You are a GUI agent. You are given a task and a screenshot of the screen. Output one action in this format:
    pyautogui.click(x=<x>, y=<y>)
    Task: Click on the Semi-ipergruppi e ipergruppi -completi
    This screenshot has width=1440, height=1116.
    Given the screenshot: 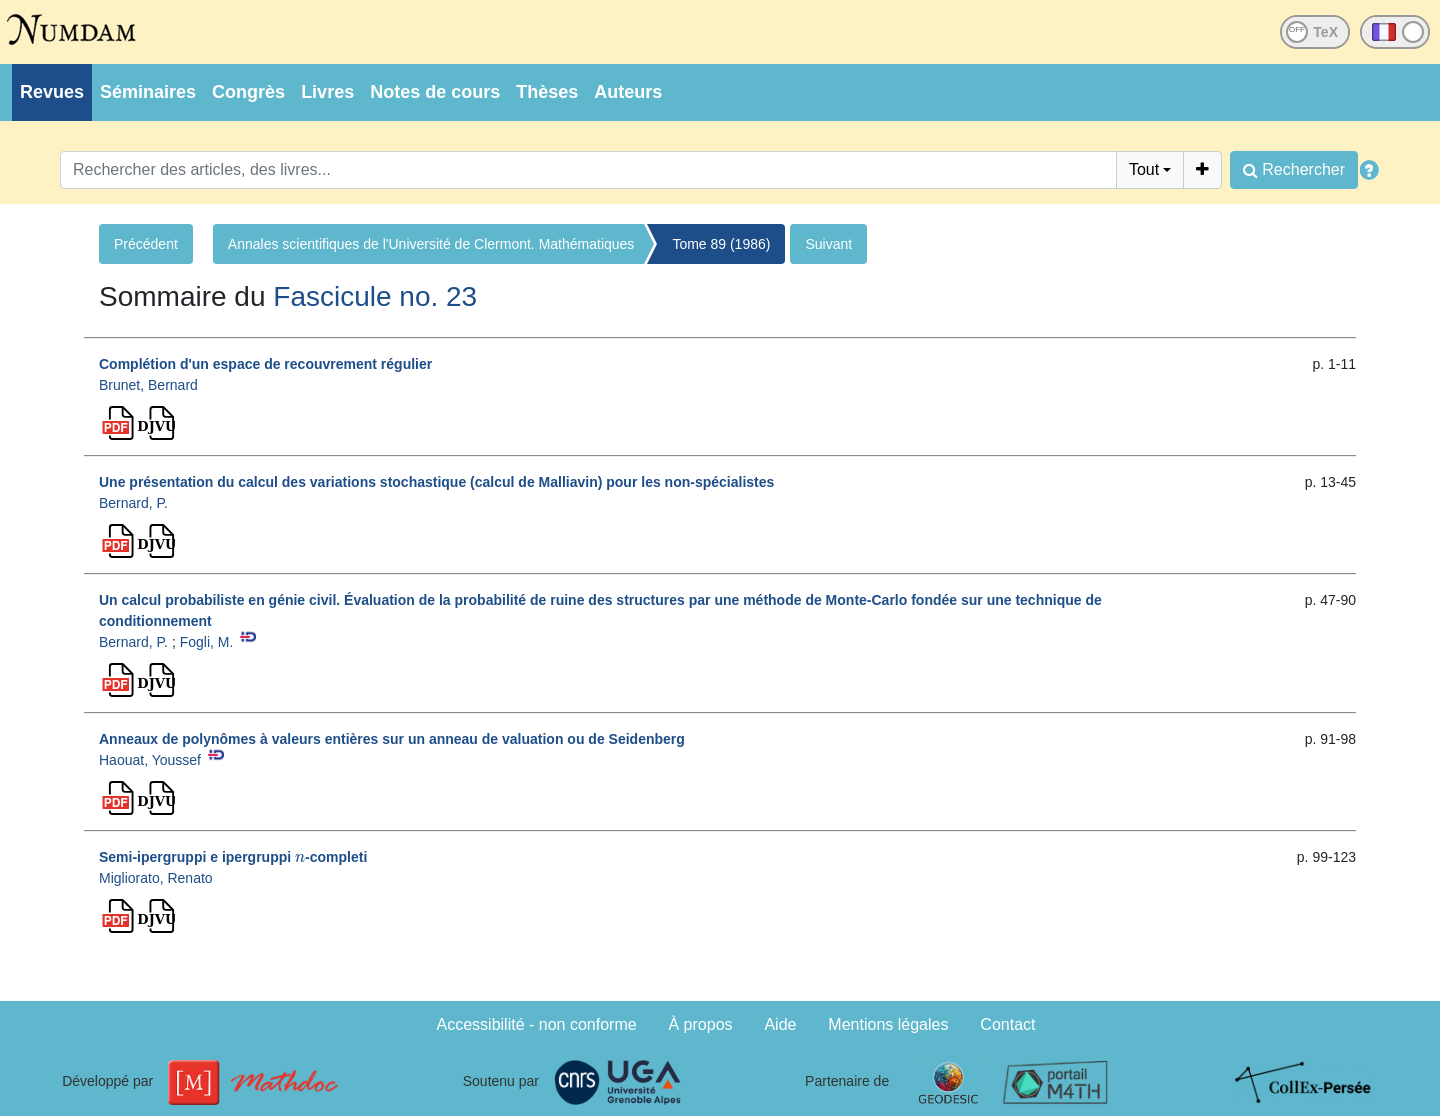 What is the action you would take?
    pyautogui.click(x=233, y=857)
    